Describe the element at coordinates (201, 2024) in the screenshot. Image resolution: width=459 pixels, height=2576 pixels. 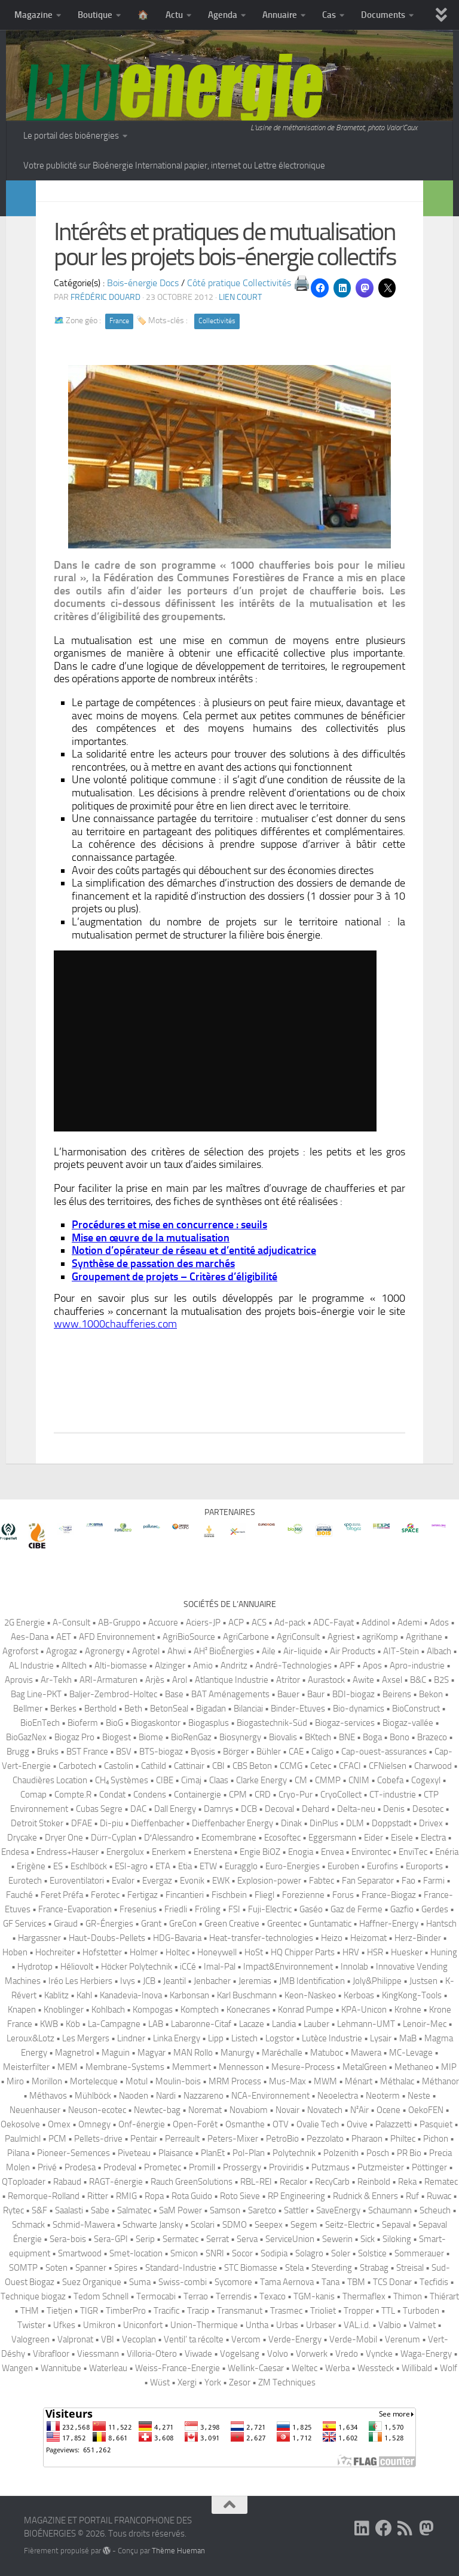
I see `Labaronne-Citaf` at that location.